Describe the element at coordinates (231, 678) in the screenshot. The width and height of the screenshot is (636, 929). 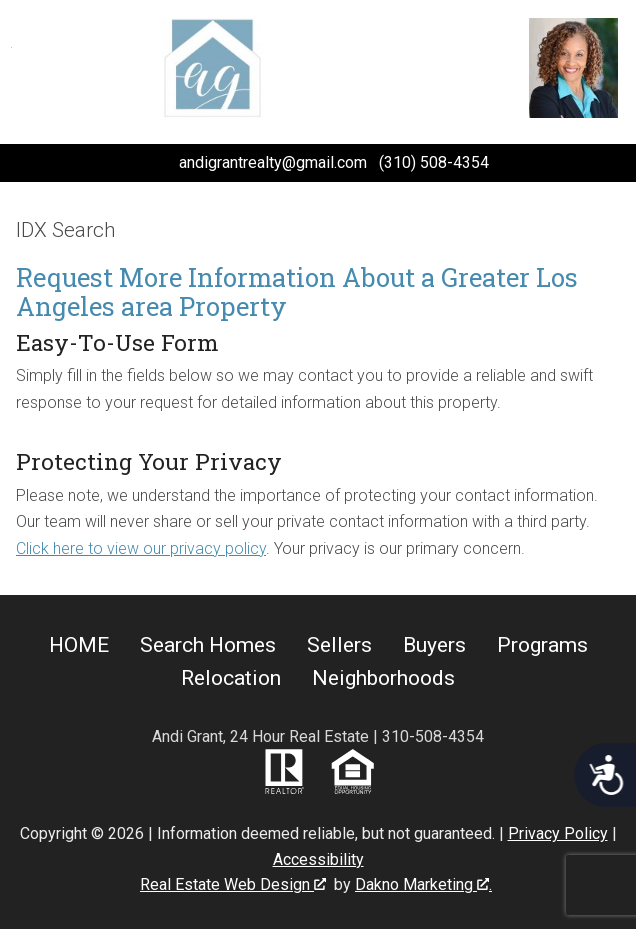
I see `Relocation` at that location.